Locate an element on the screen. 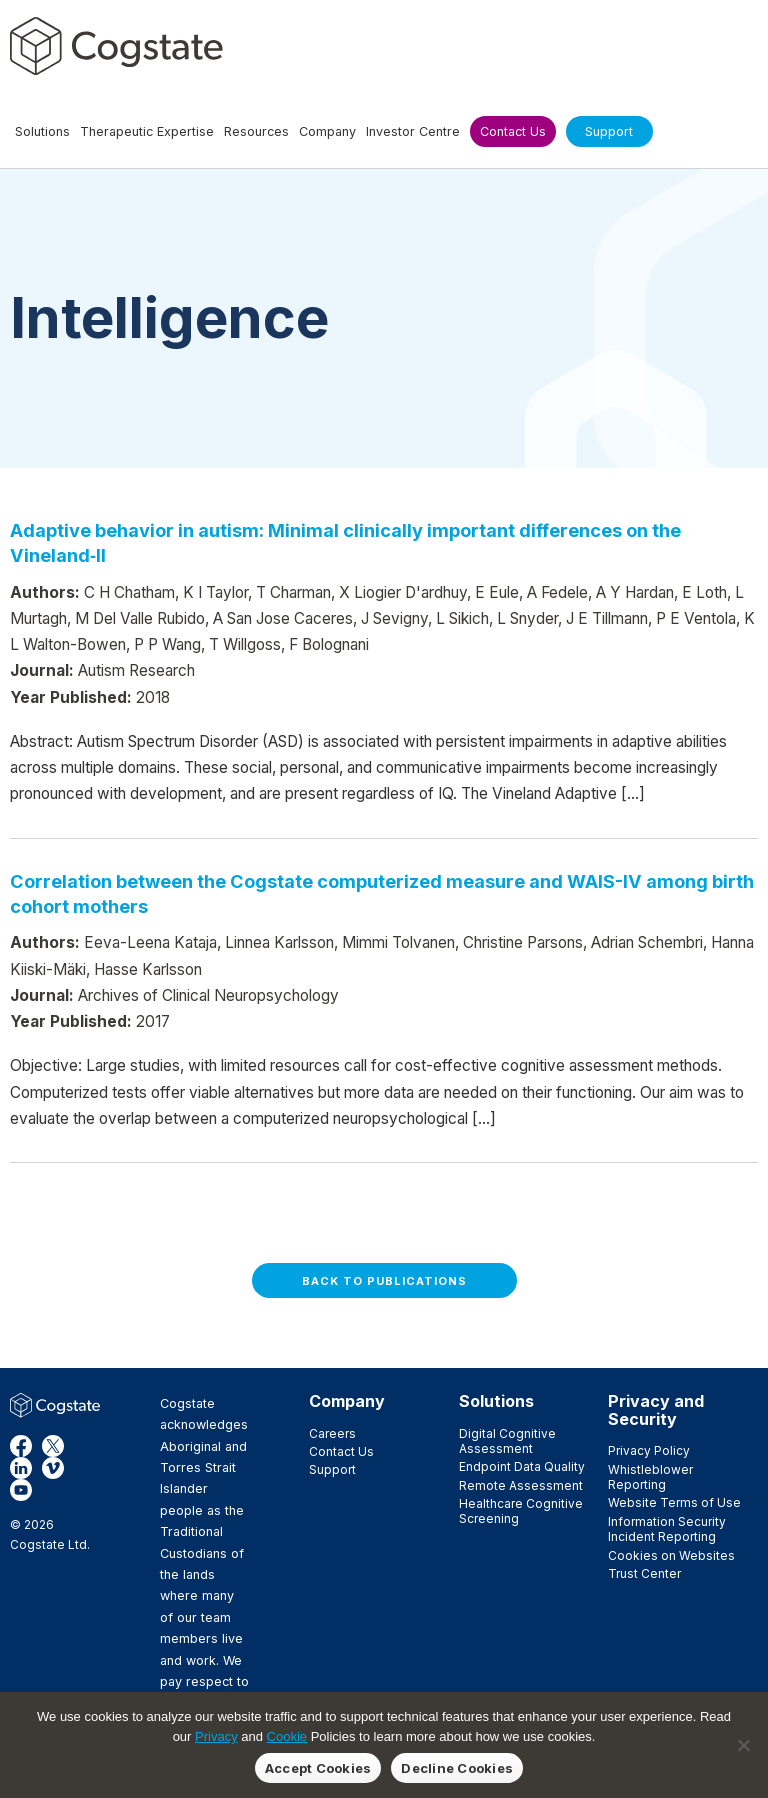  Solutions is located at coordinates (496, 1401).